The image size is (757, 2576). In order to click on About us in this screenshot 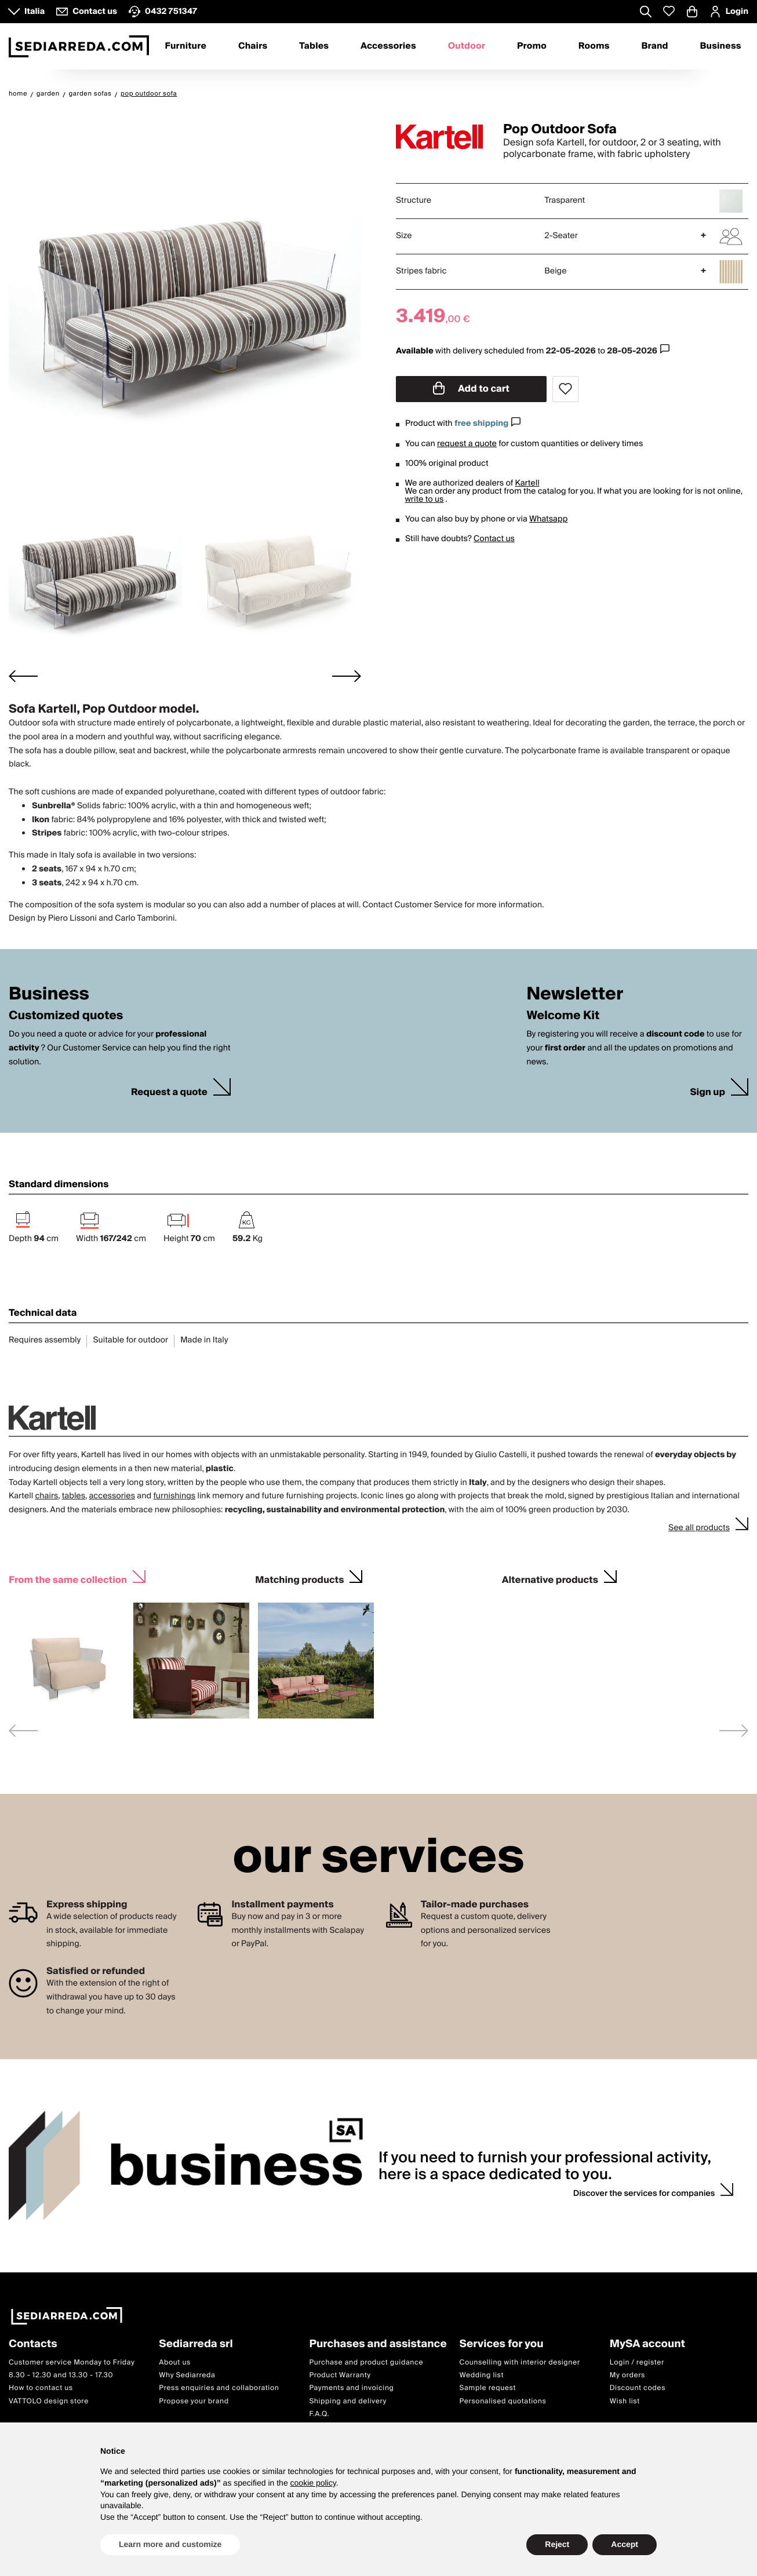, I will do `click(175, 2362)`.